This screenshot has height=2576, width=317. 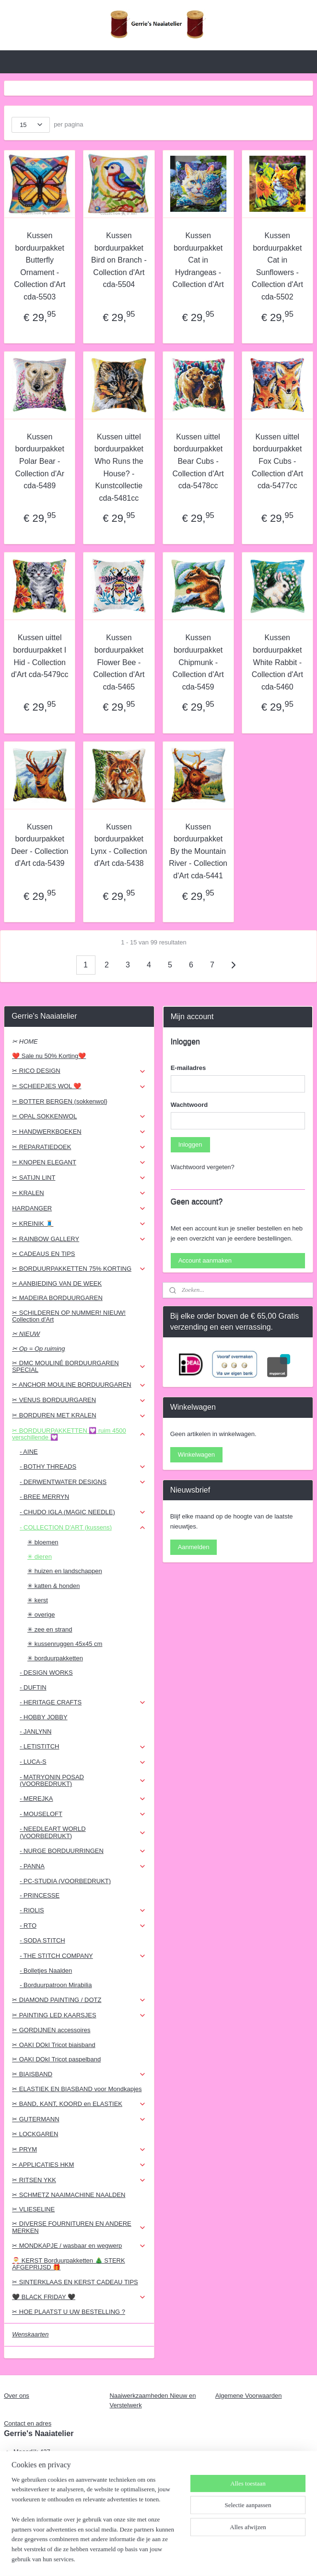 I want to click on ✳ bloemen, so click(x=42, y=1542).